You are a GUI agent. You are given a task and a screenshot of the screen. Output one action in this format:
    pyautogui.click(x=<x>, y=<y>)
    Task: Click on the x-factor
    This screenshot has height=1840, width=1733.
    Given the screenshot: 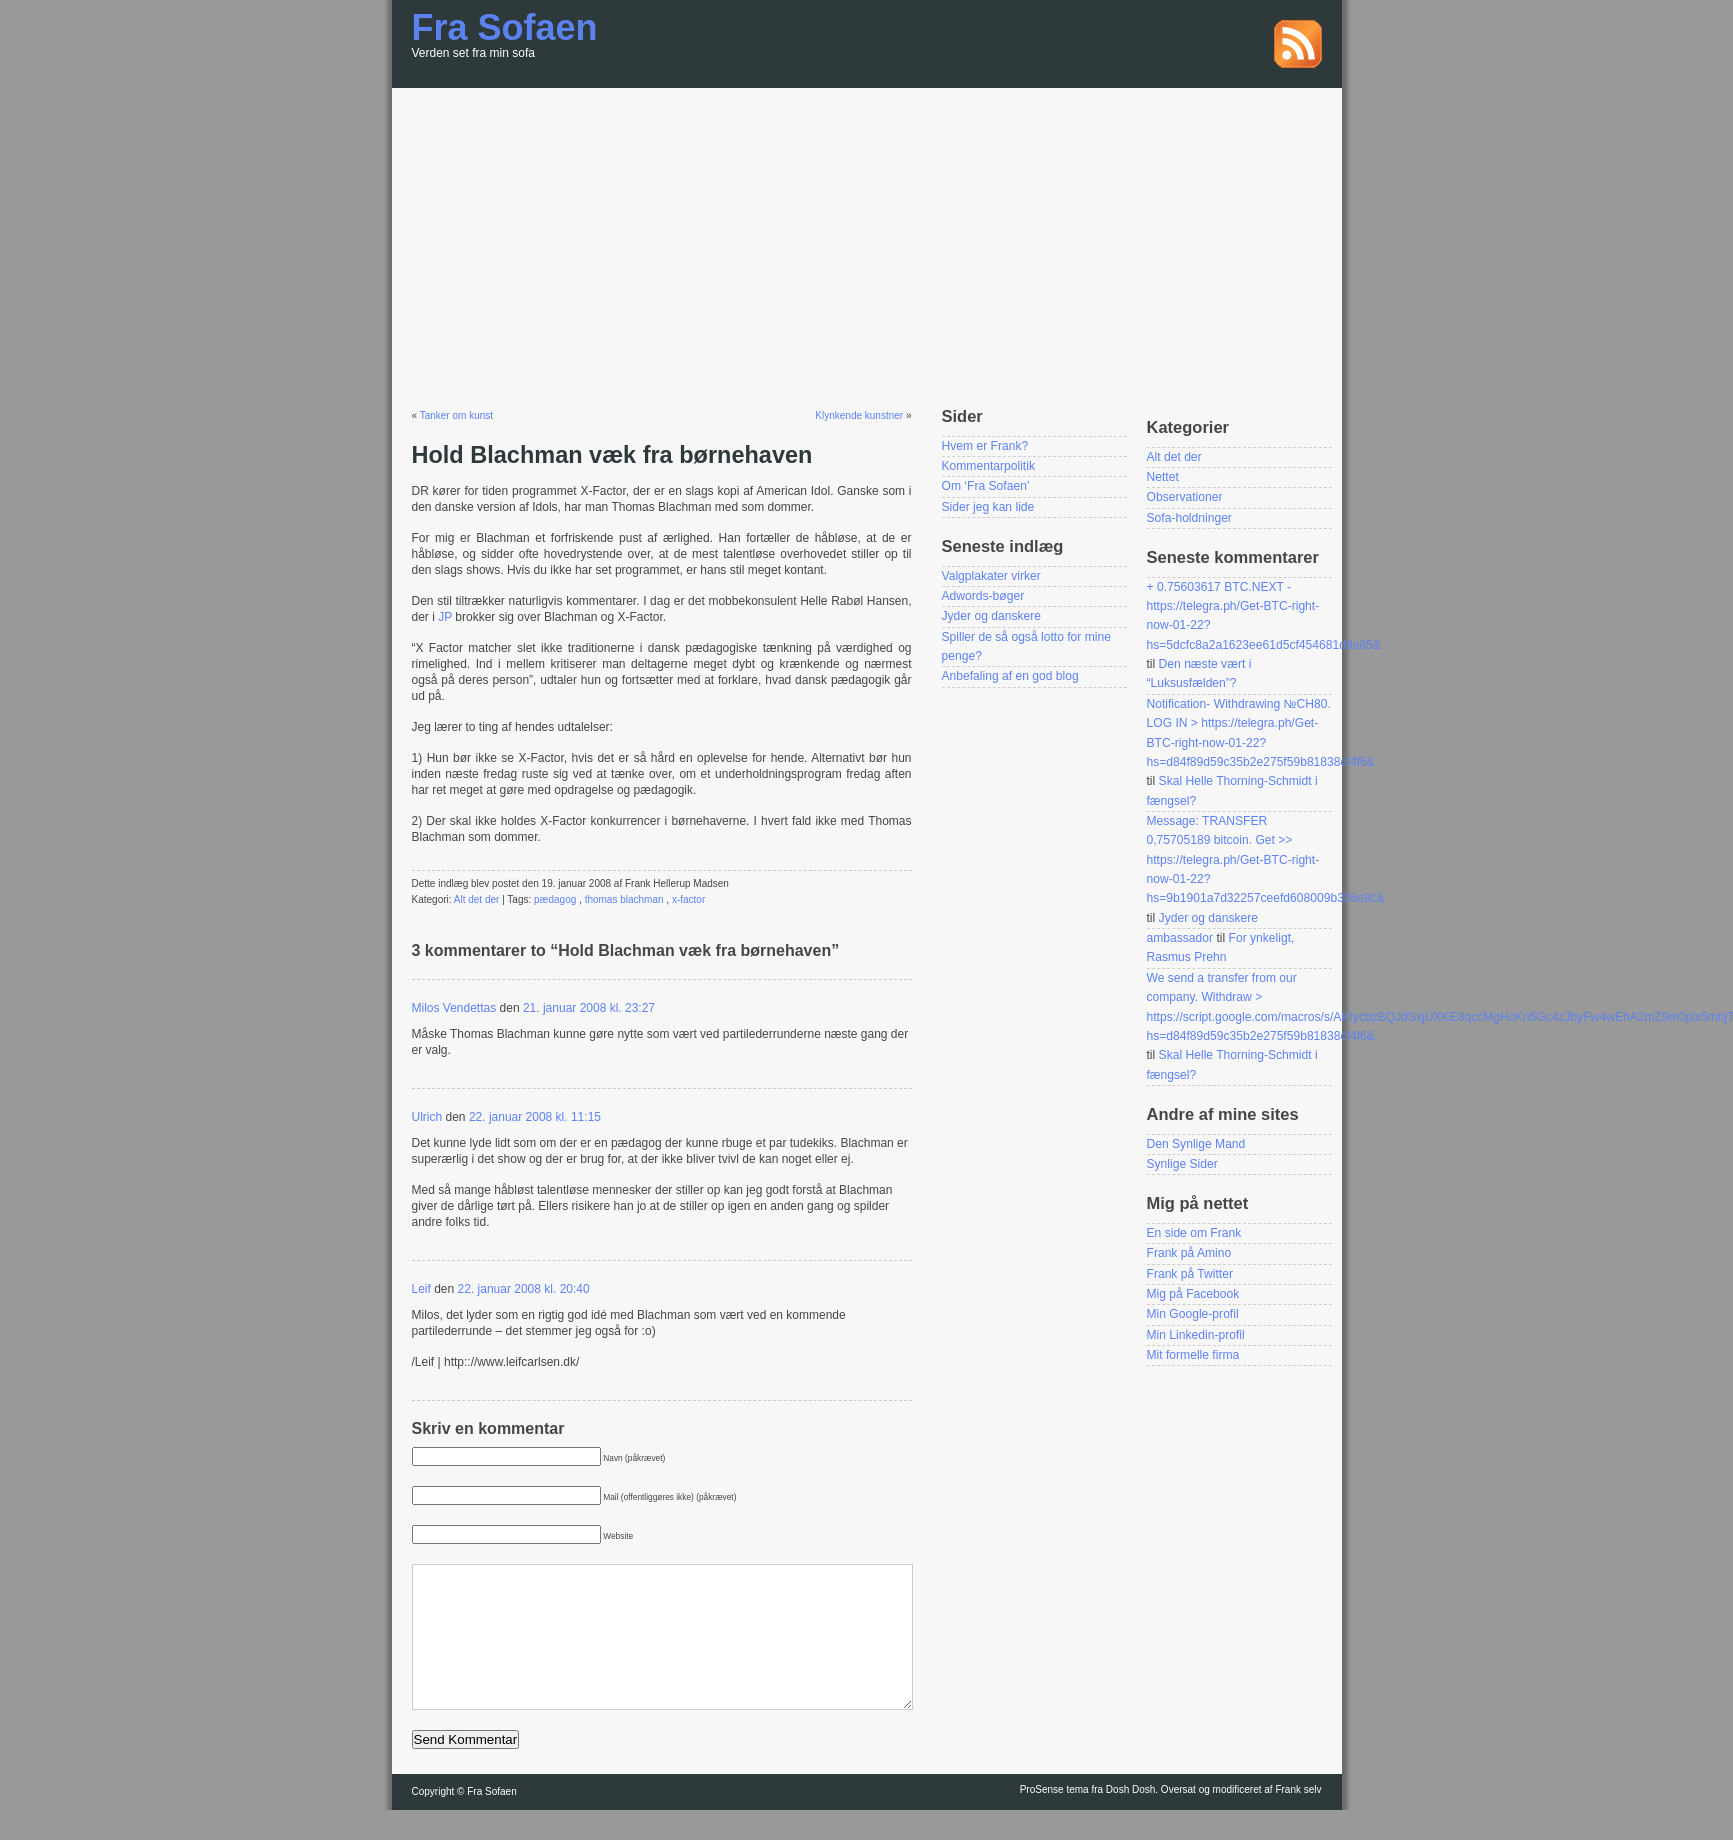 What is the action you would take?
    pyautogui.click(x=688, y=899)
    